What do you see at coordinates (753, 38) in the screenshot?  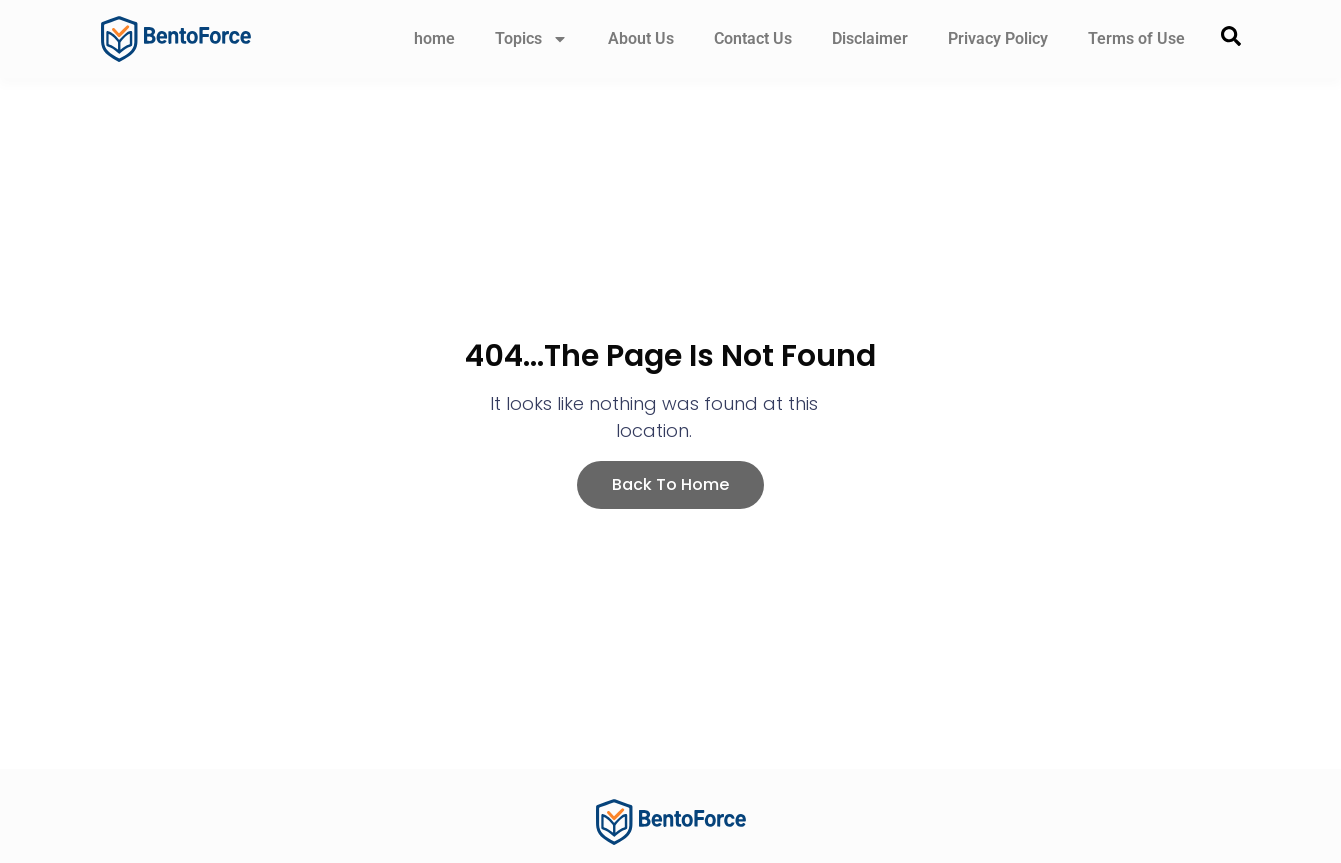 I see `Contact Us` at bounding box center [753, 38].